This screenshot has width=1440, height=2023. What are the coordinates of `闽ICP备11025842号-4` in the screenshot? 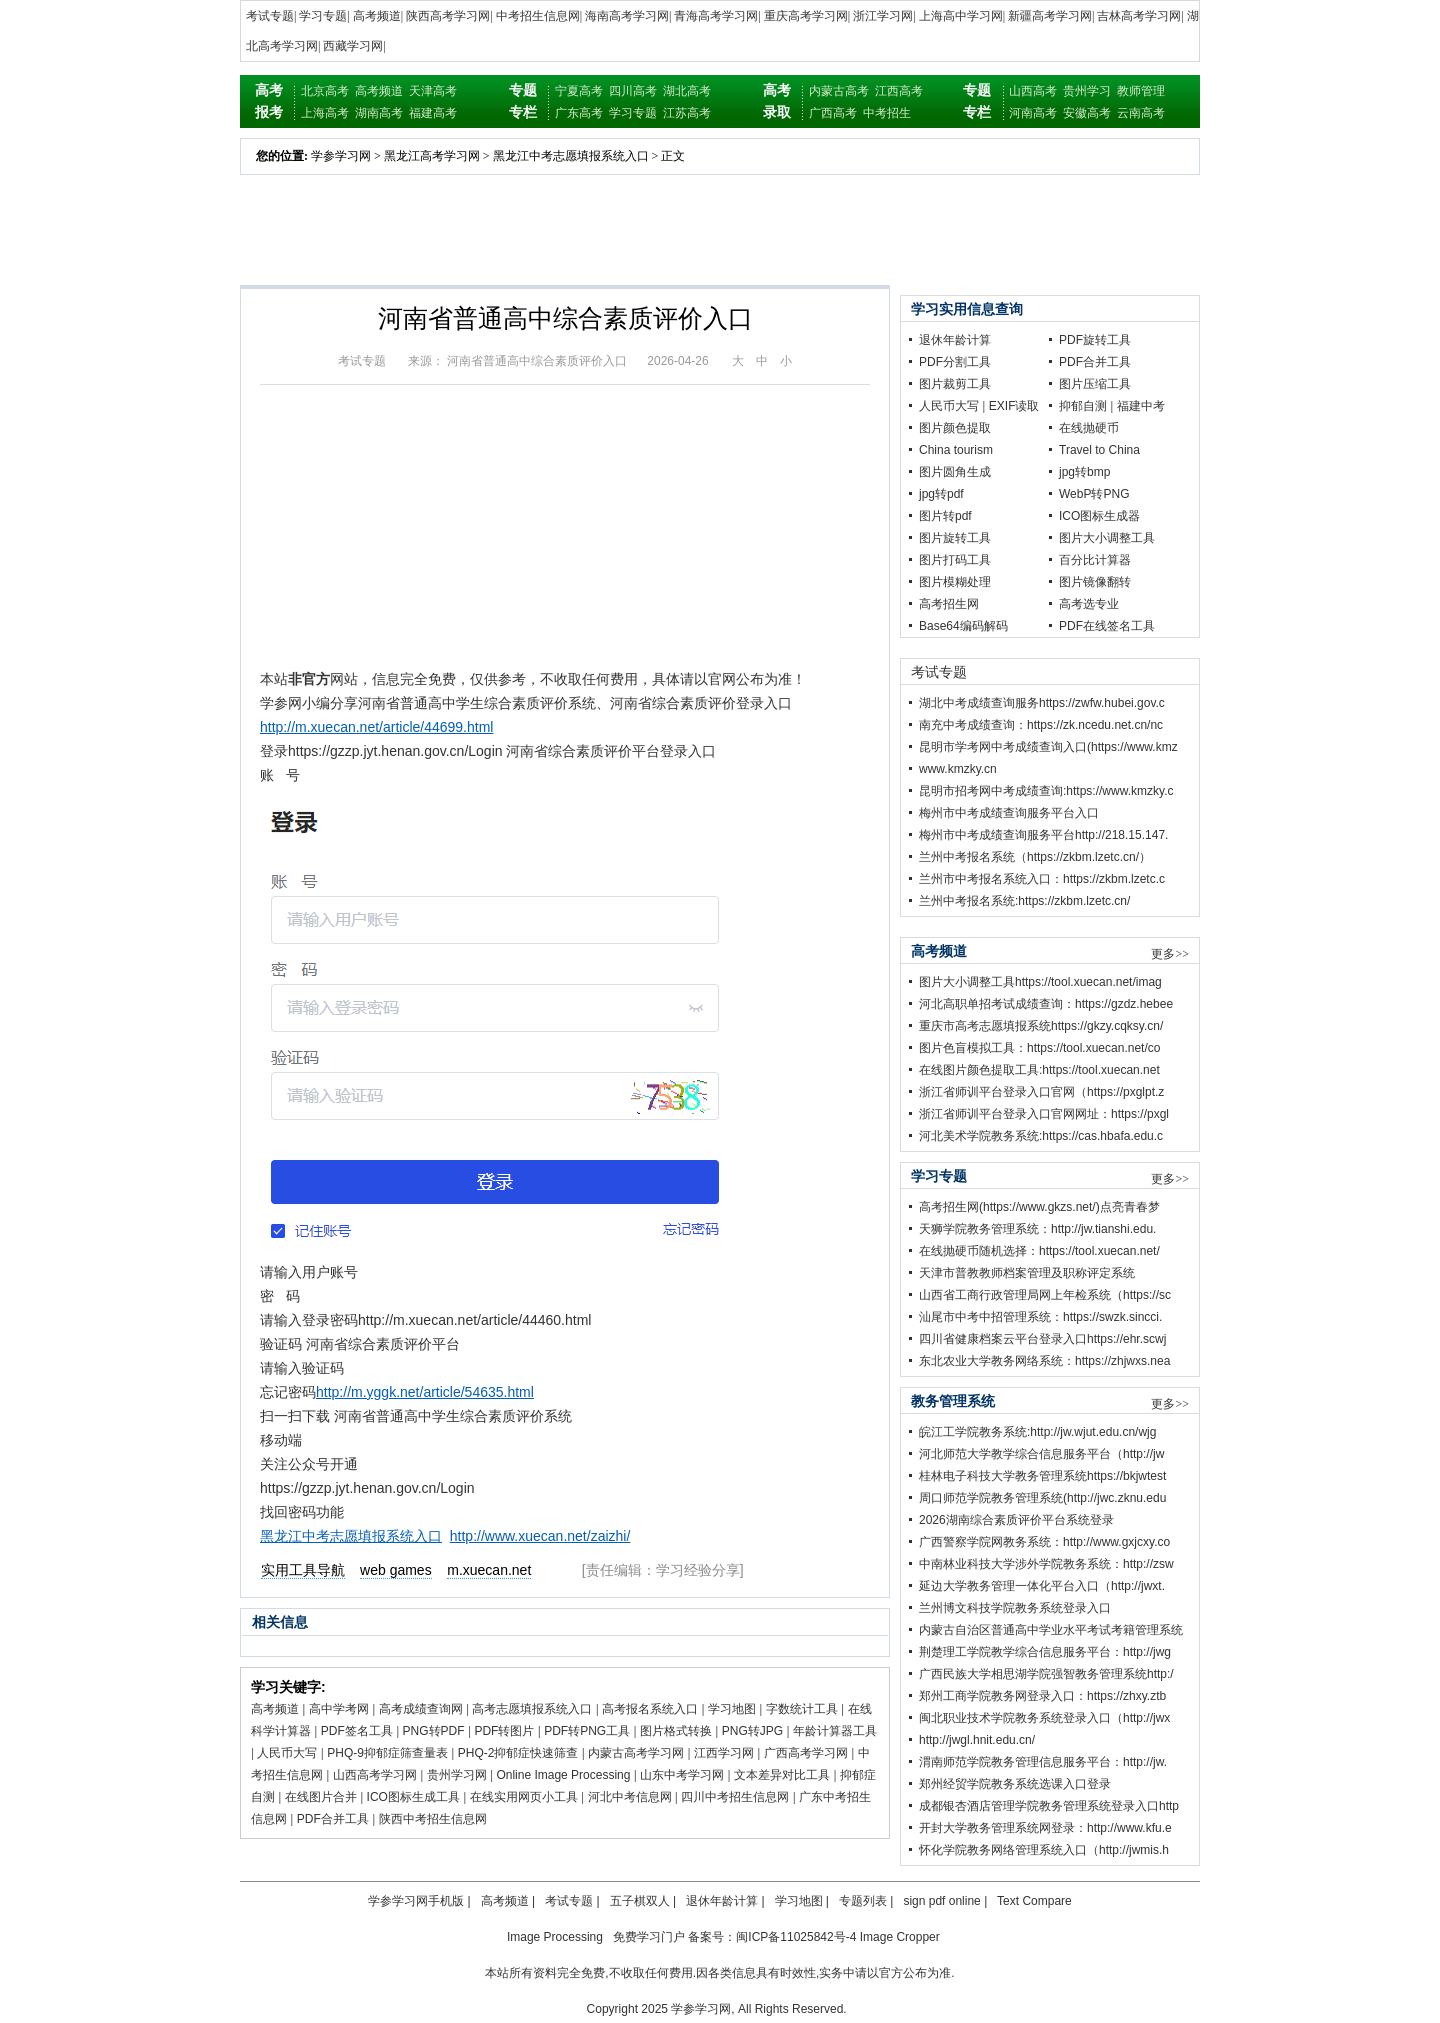 It's located at (796, 1937).